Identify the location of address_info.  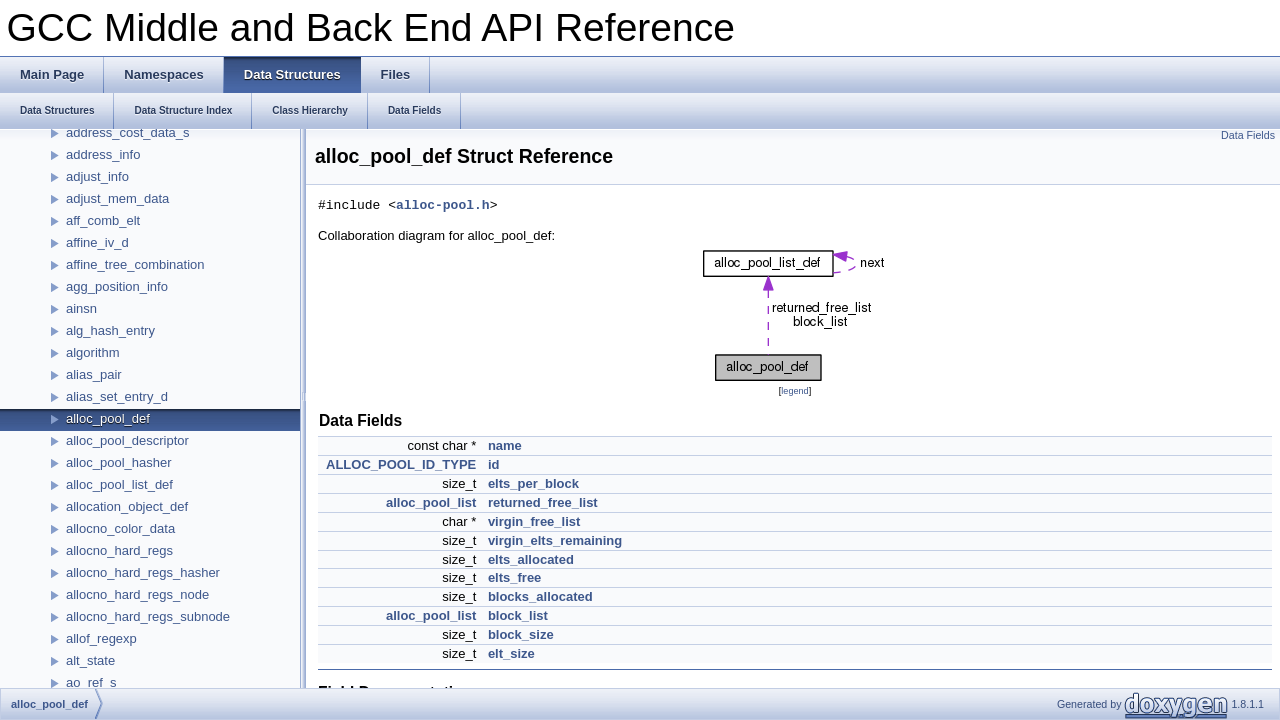
(103, 154).